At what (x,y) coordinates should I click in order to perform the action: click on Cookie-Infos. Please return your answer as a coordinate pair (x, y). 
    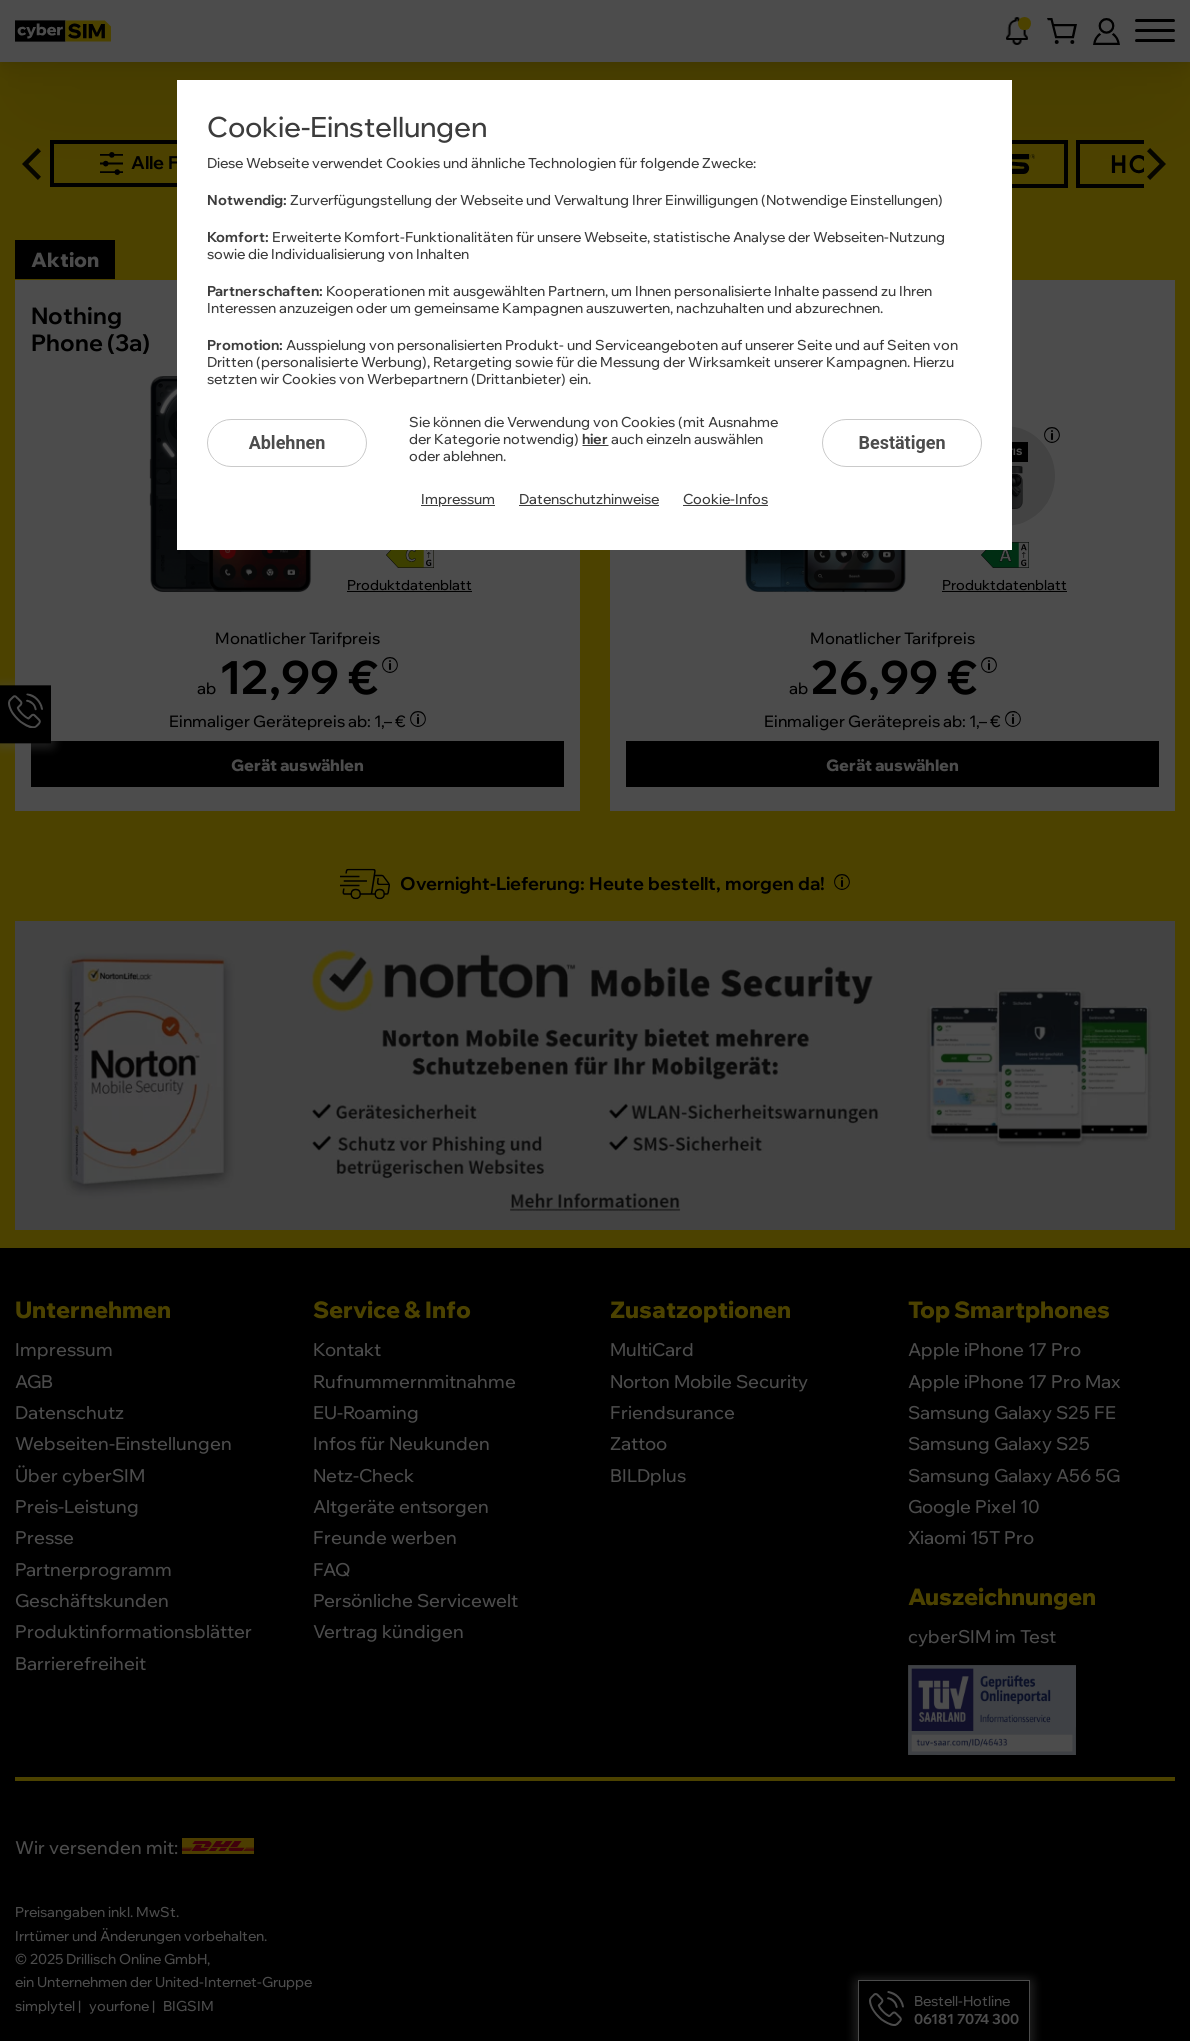
    Looking at the image, I should click on (725, 500).